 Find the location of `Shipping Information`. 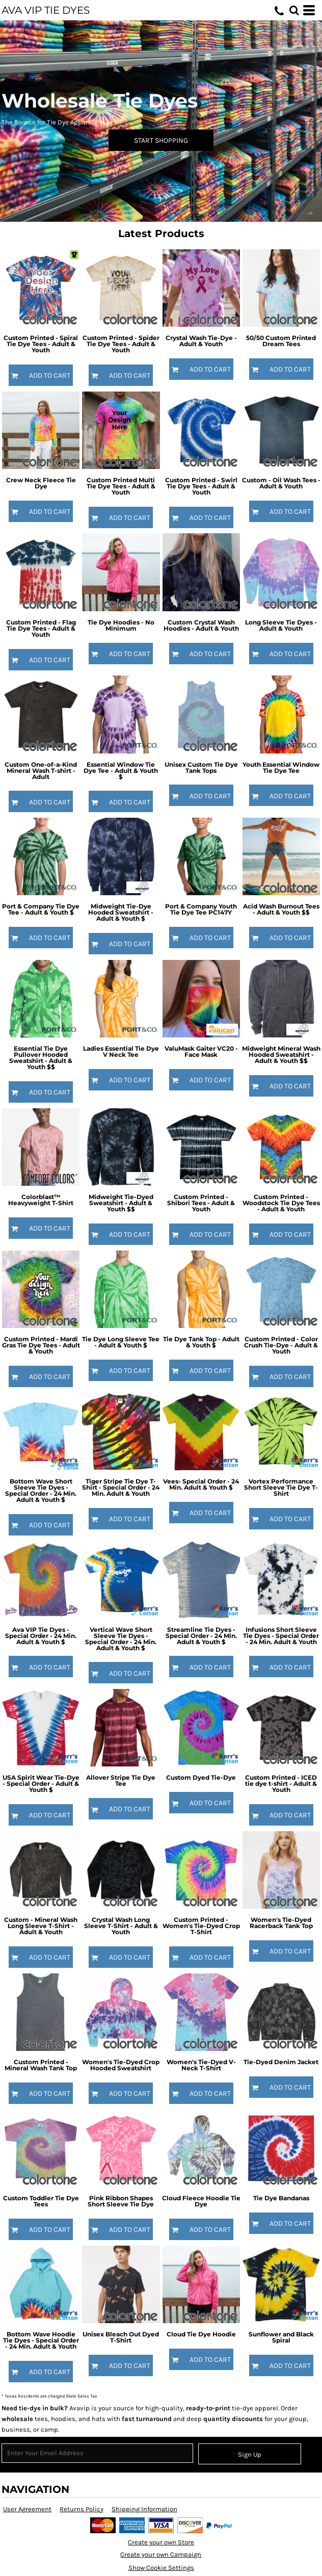

Shipping Information is located at coordinates (144, 2509).